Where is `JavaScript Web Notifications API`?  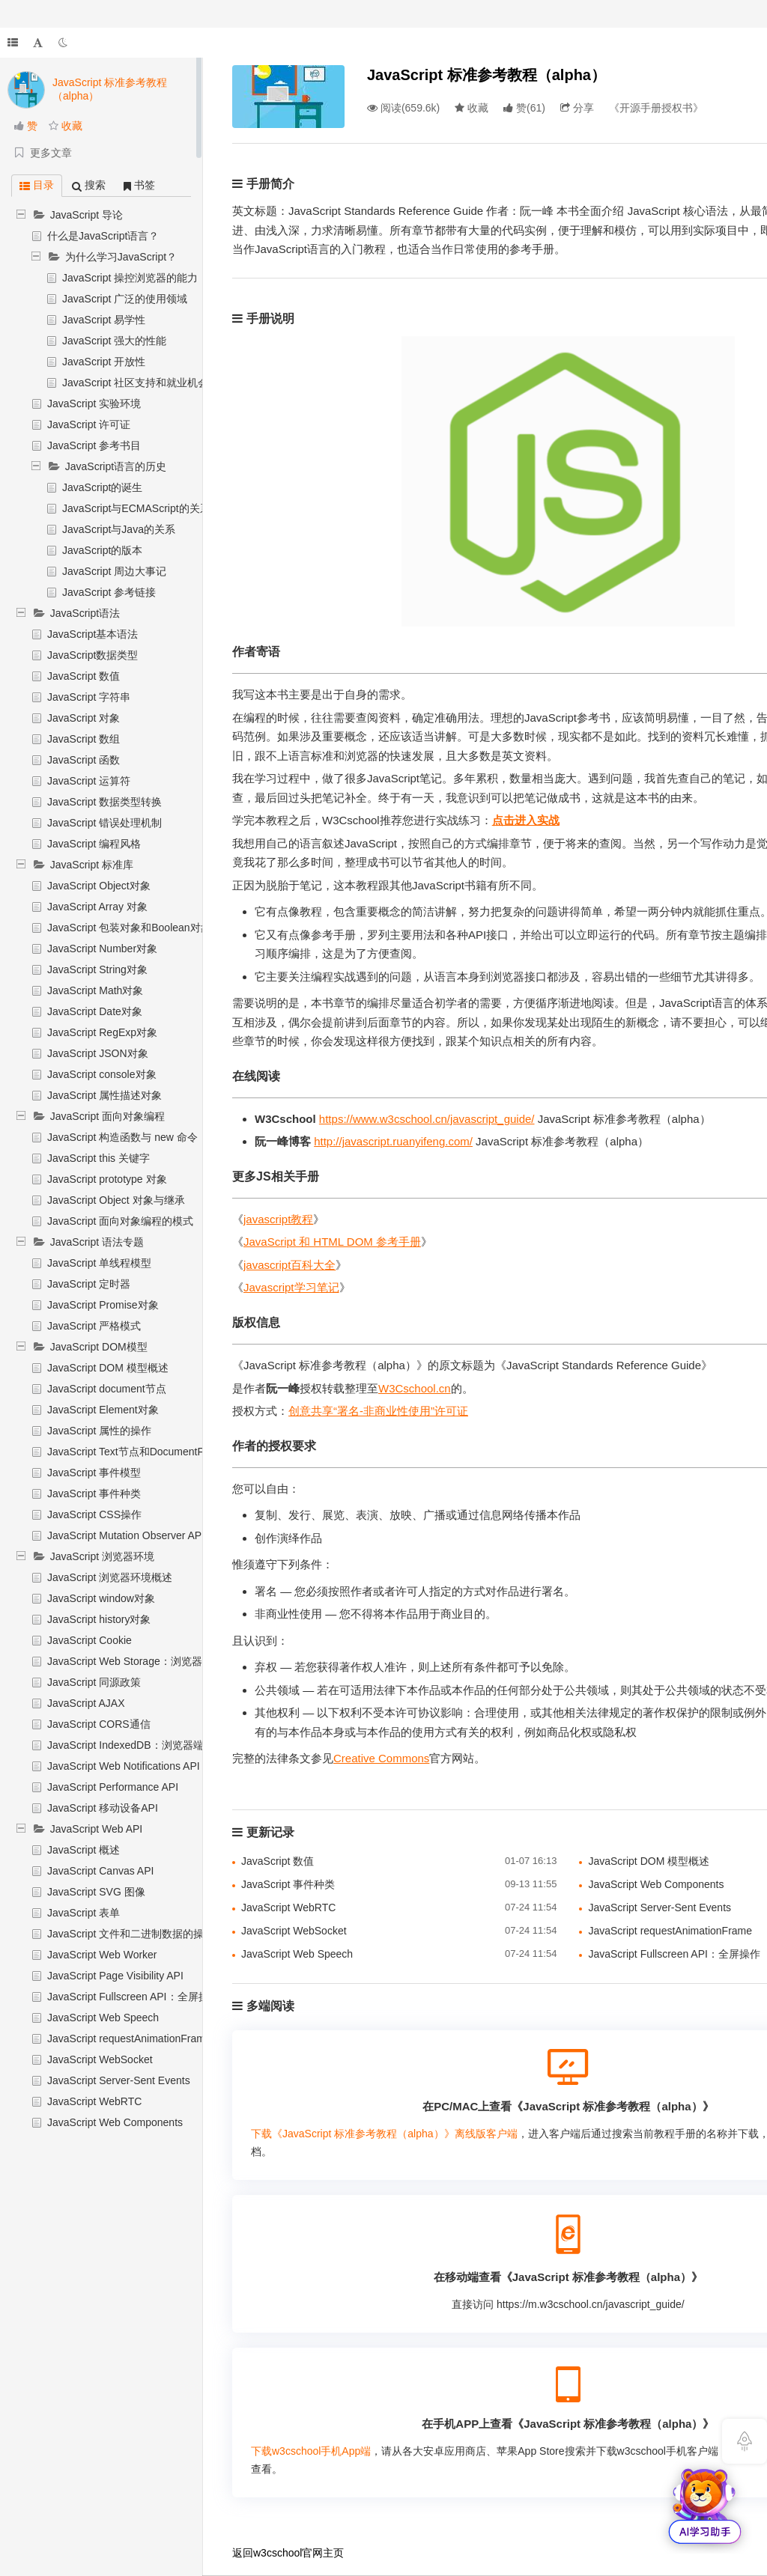
JavaScript Web Notifications API is located at coordinates (123, 1766).